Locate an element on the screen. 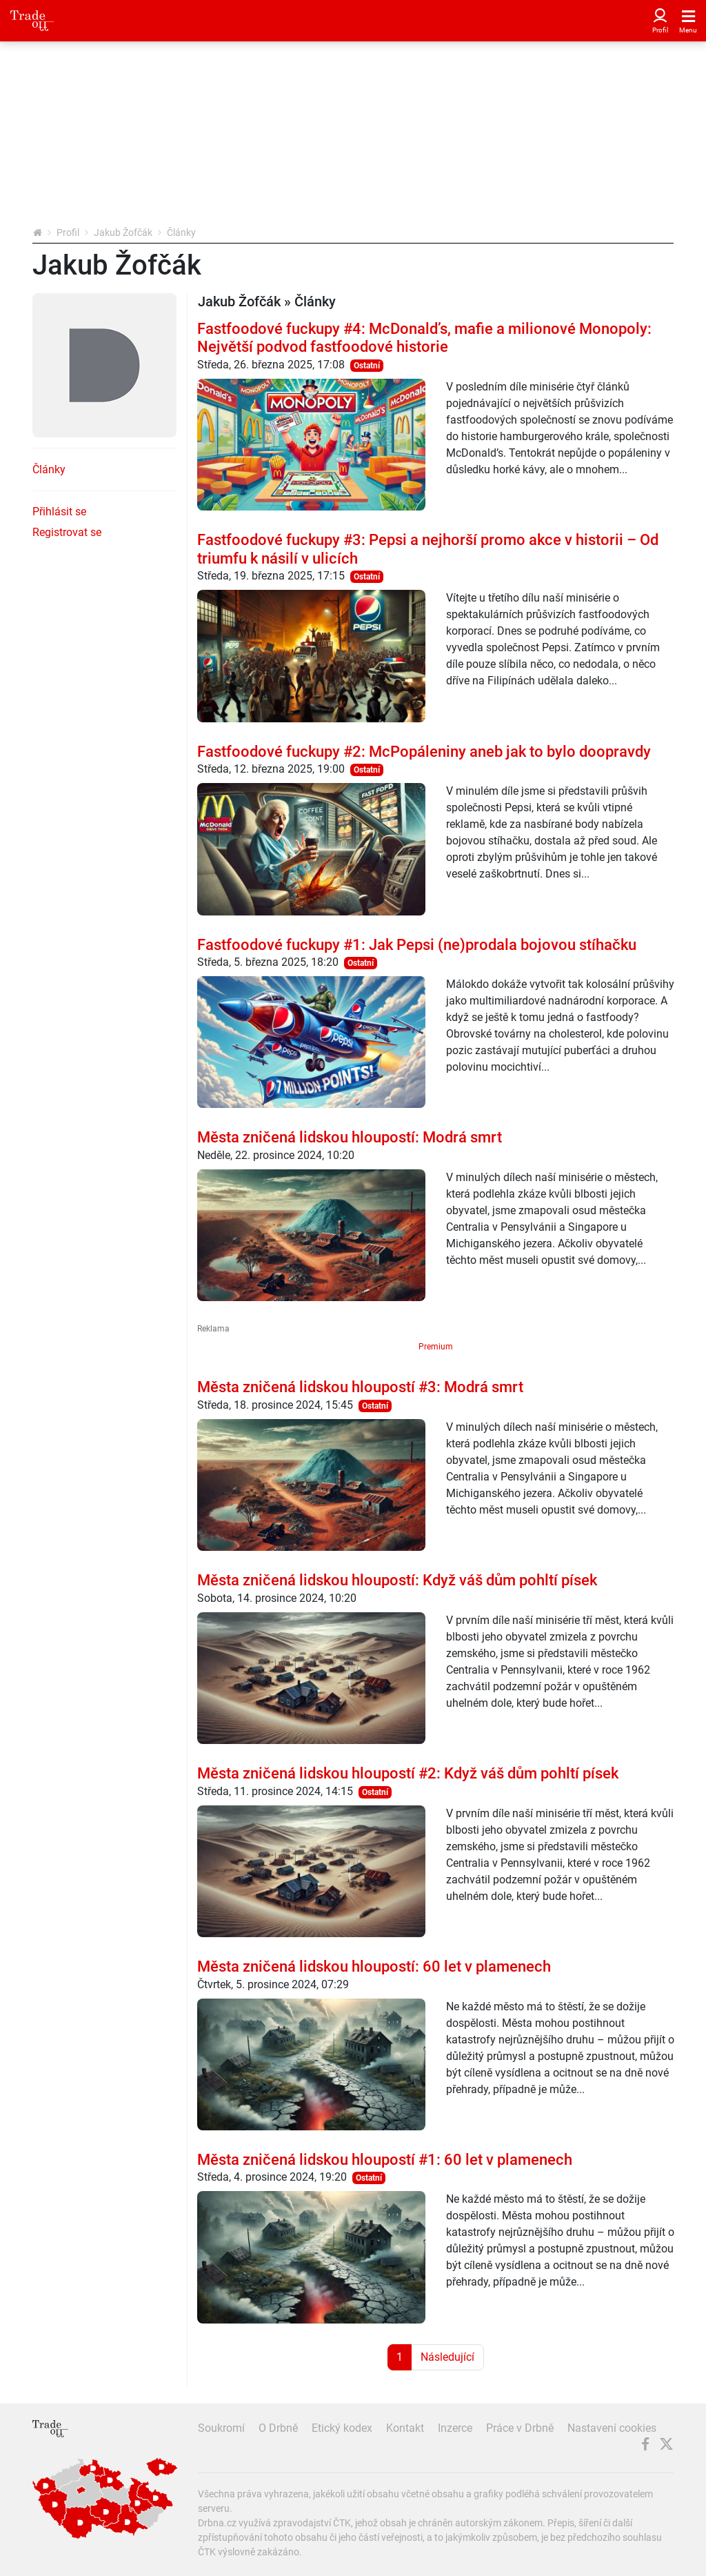 The width and height of the screenshot is (706, 2576). Přihlásit se is located at coordinates (59, 511).